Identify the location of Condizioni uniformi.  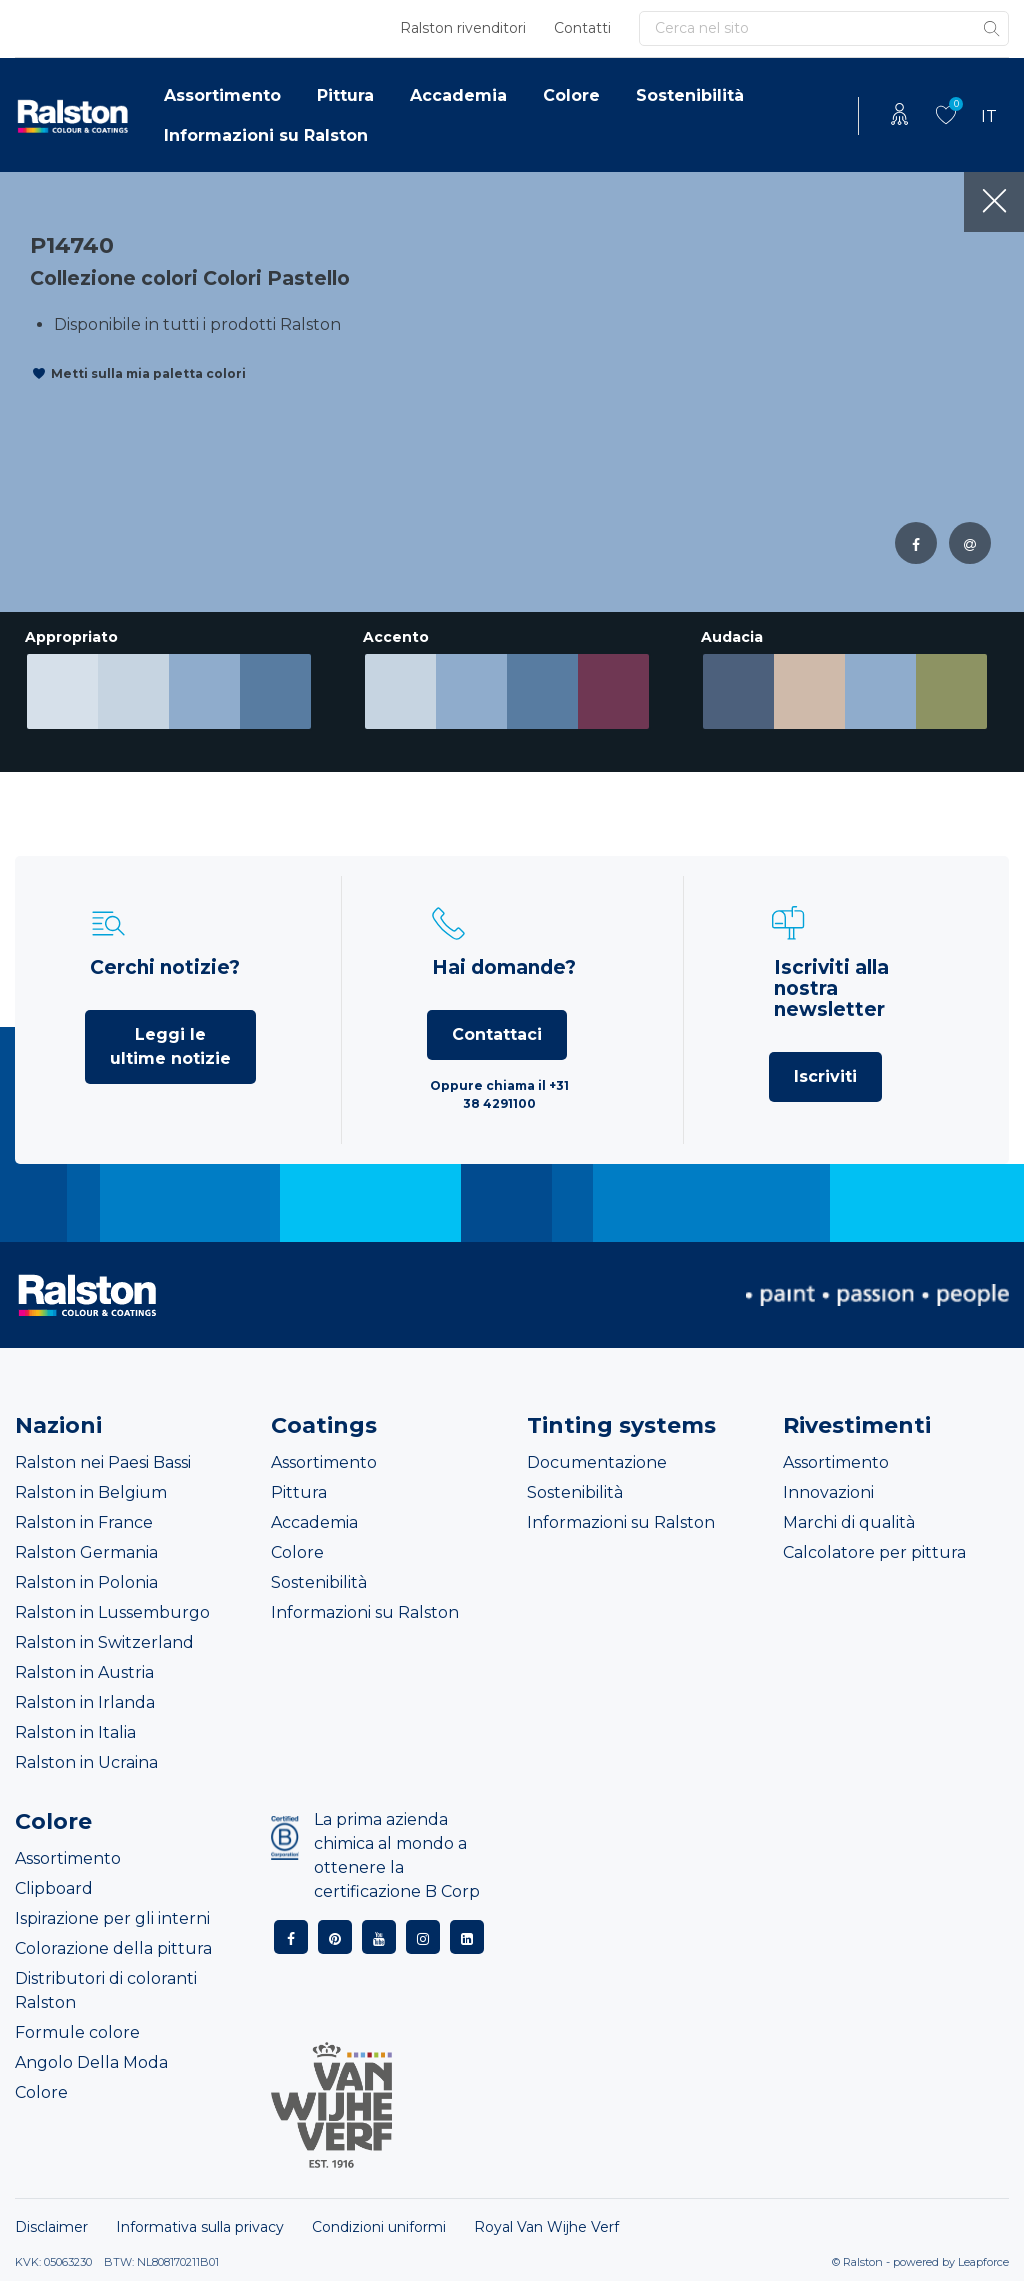
(379, 2227).